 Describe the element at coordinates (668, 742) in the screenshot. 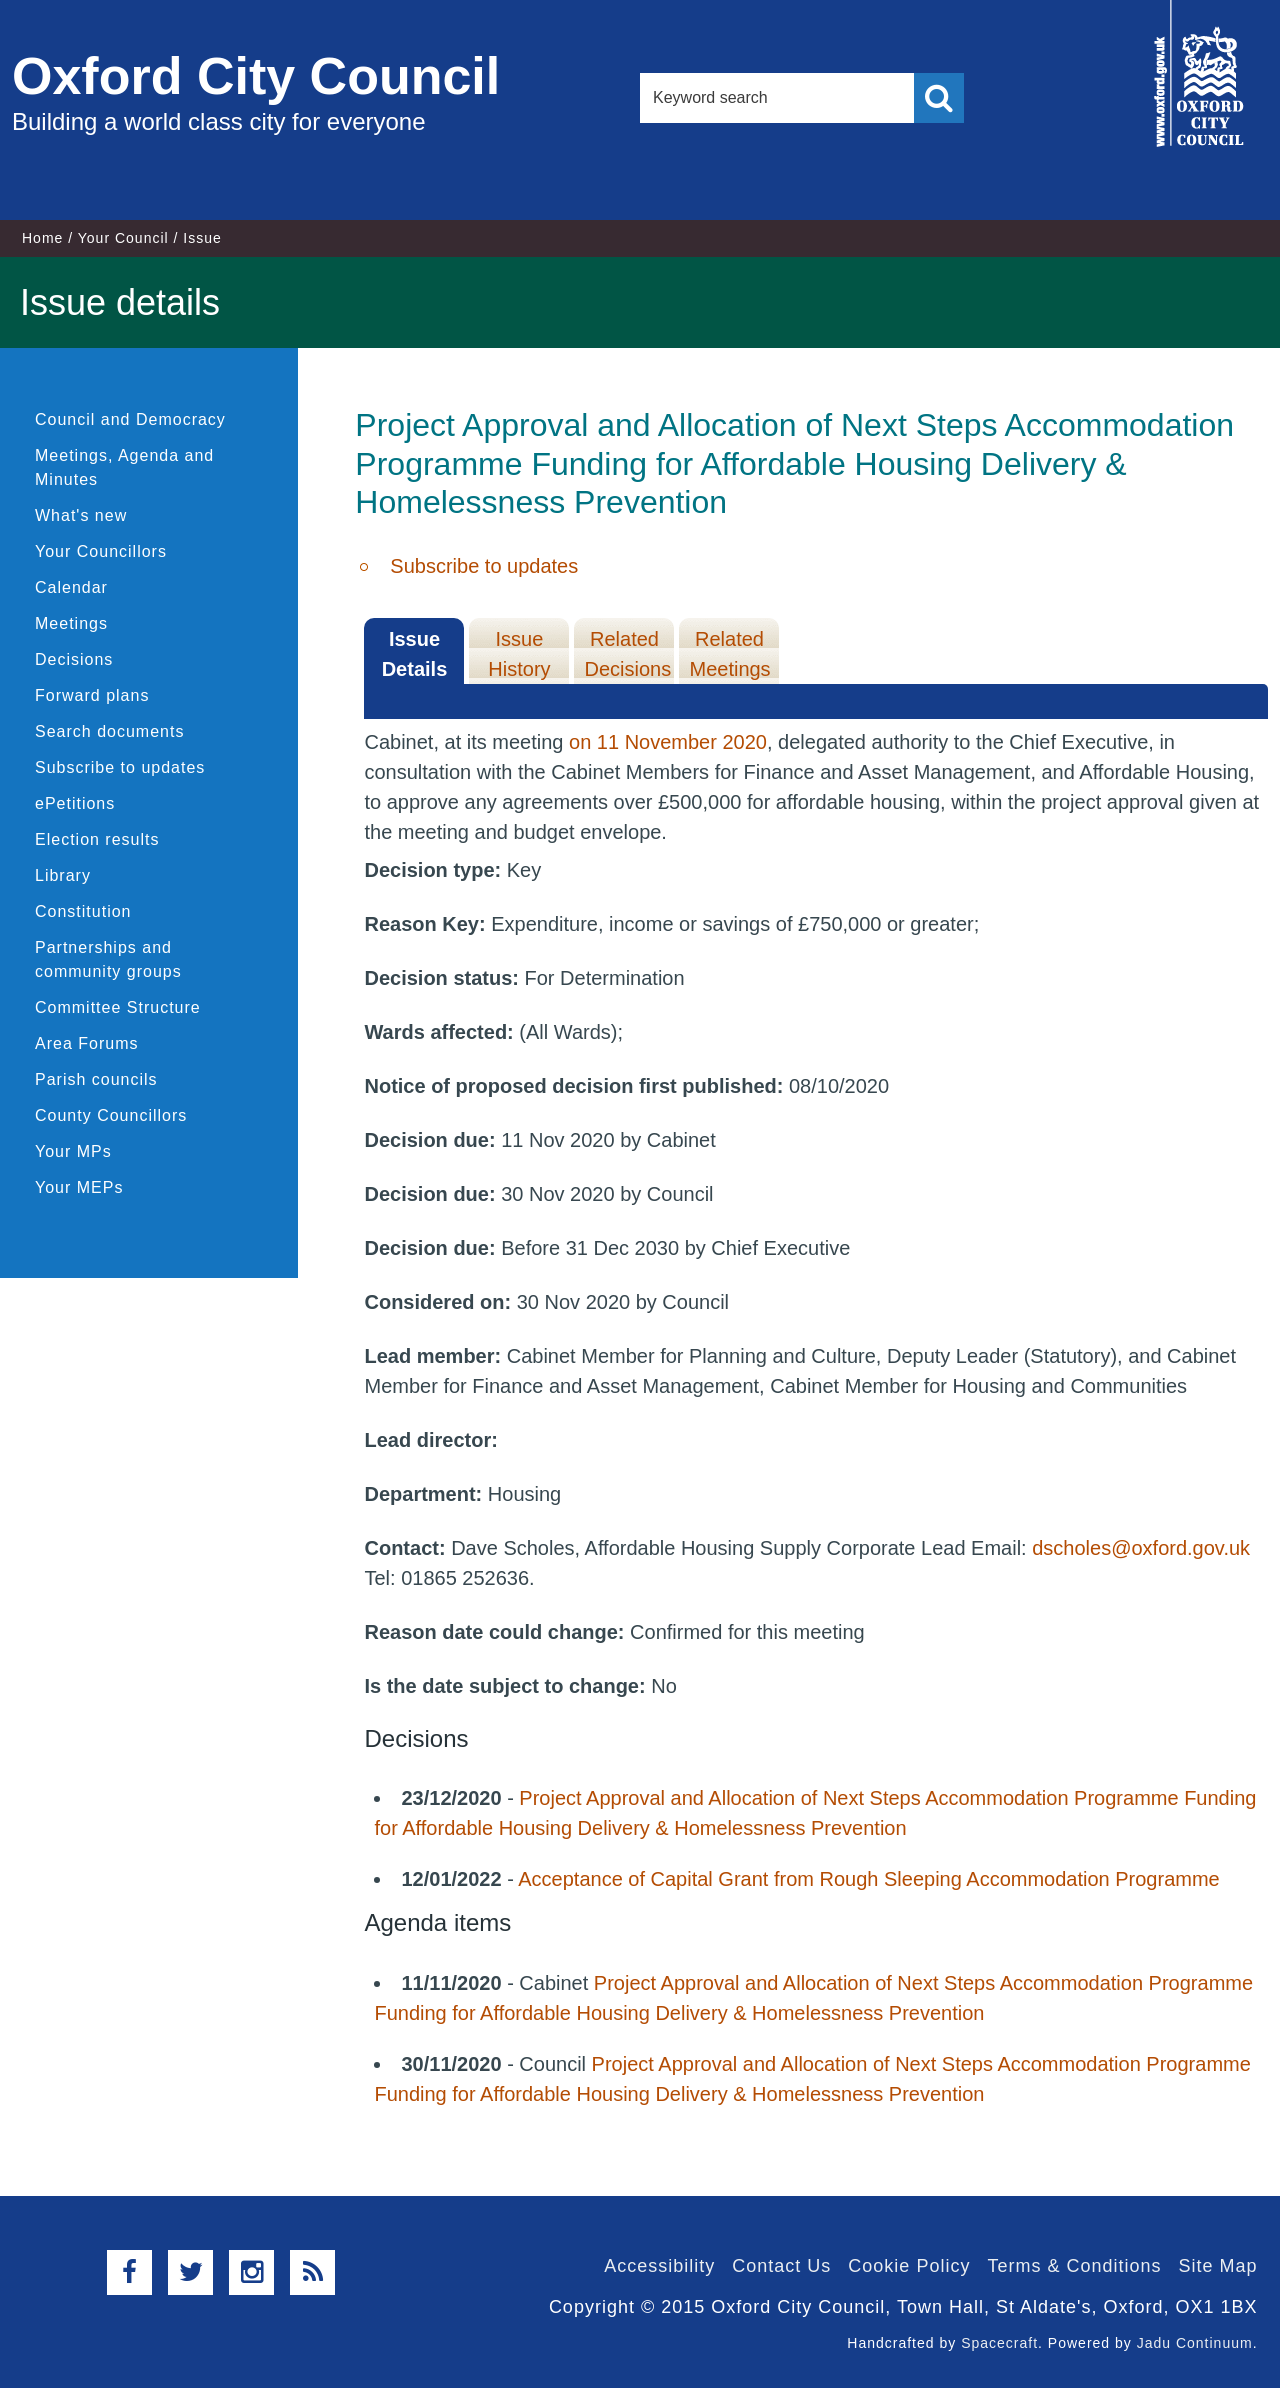

I see `on 11 November 2020` at that location.